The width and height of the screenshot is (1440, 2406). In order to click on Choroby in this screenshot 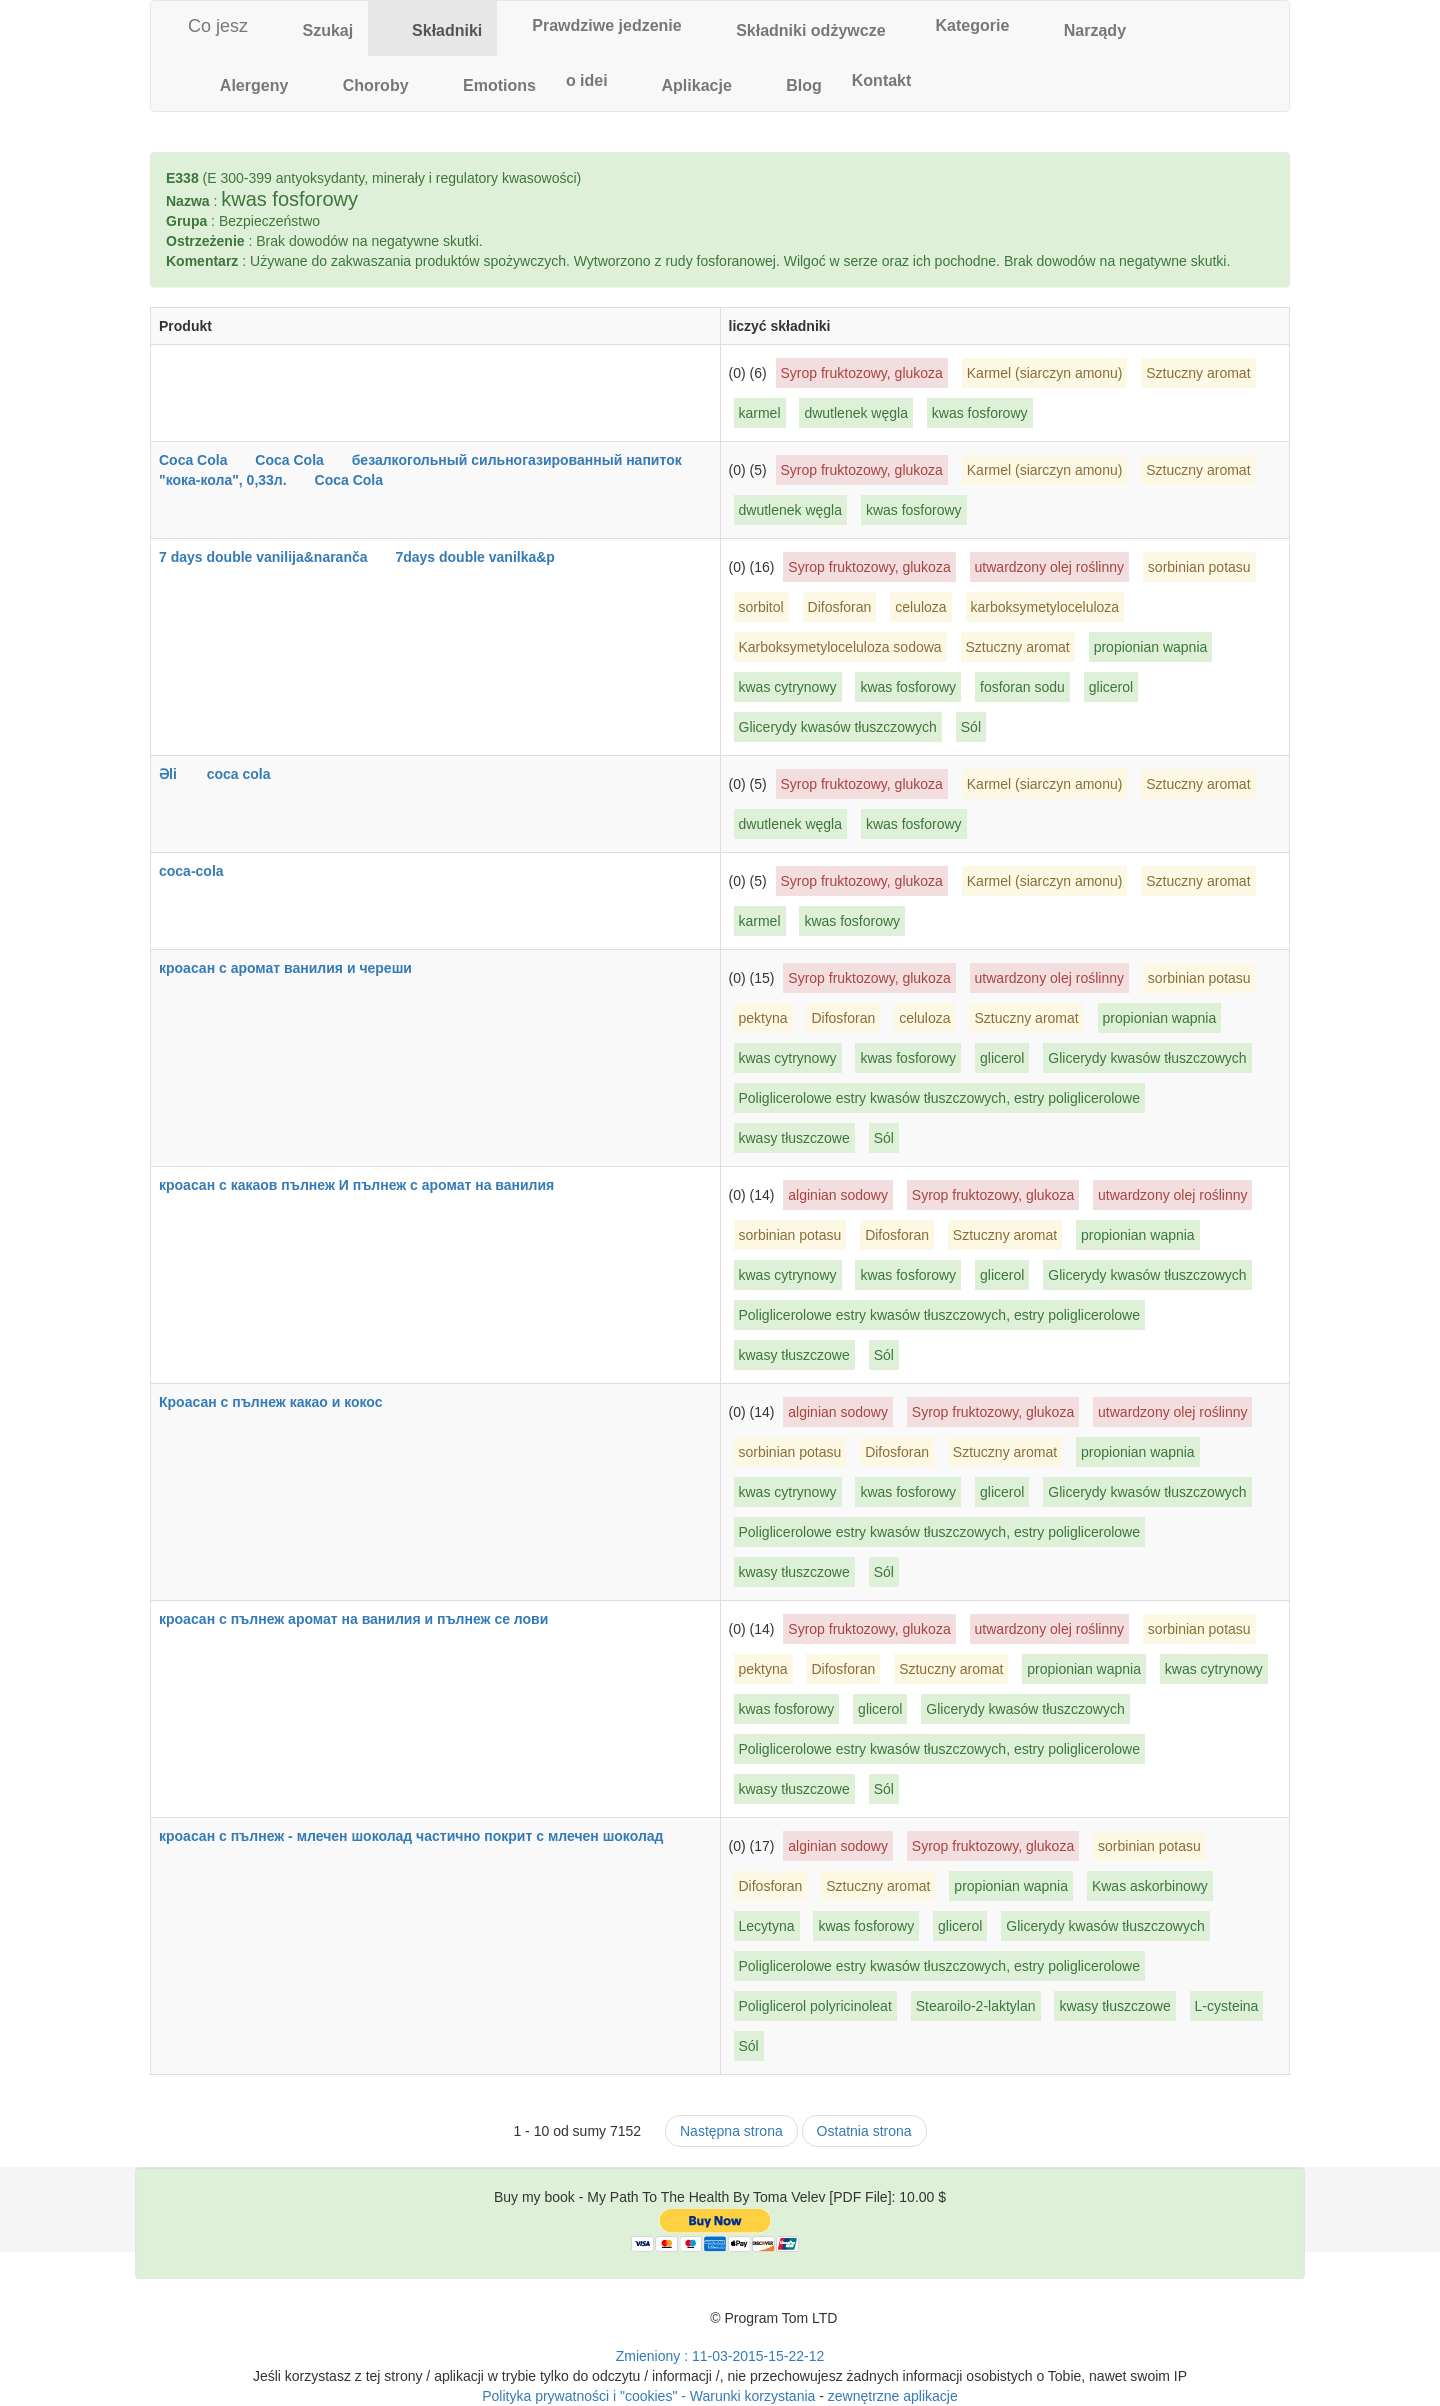, I will do `click(363, 82)`.